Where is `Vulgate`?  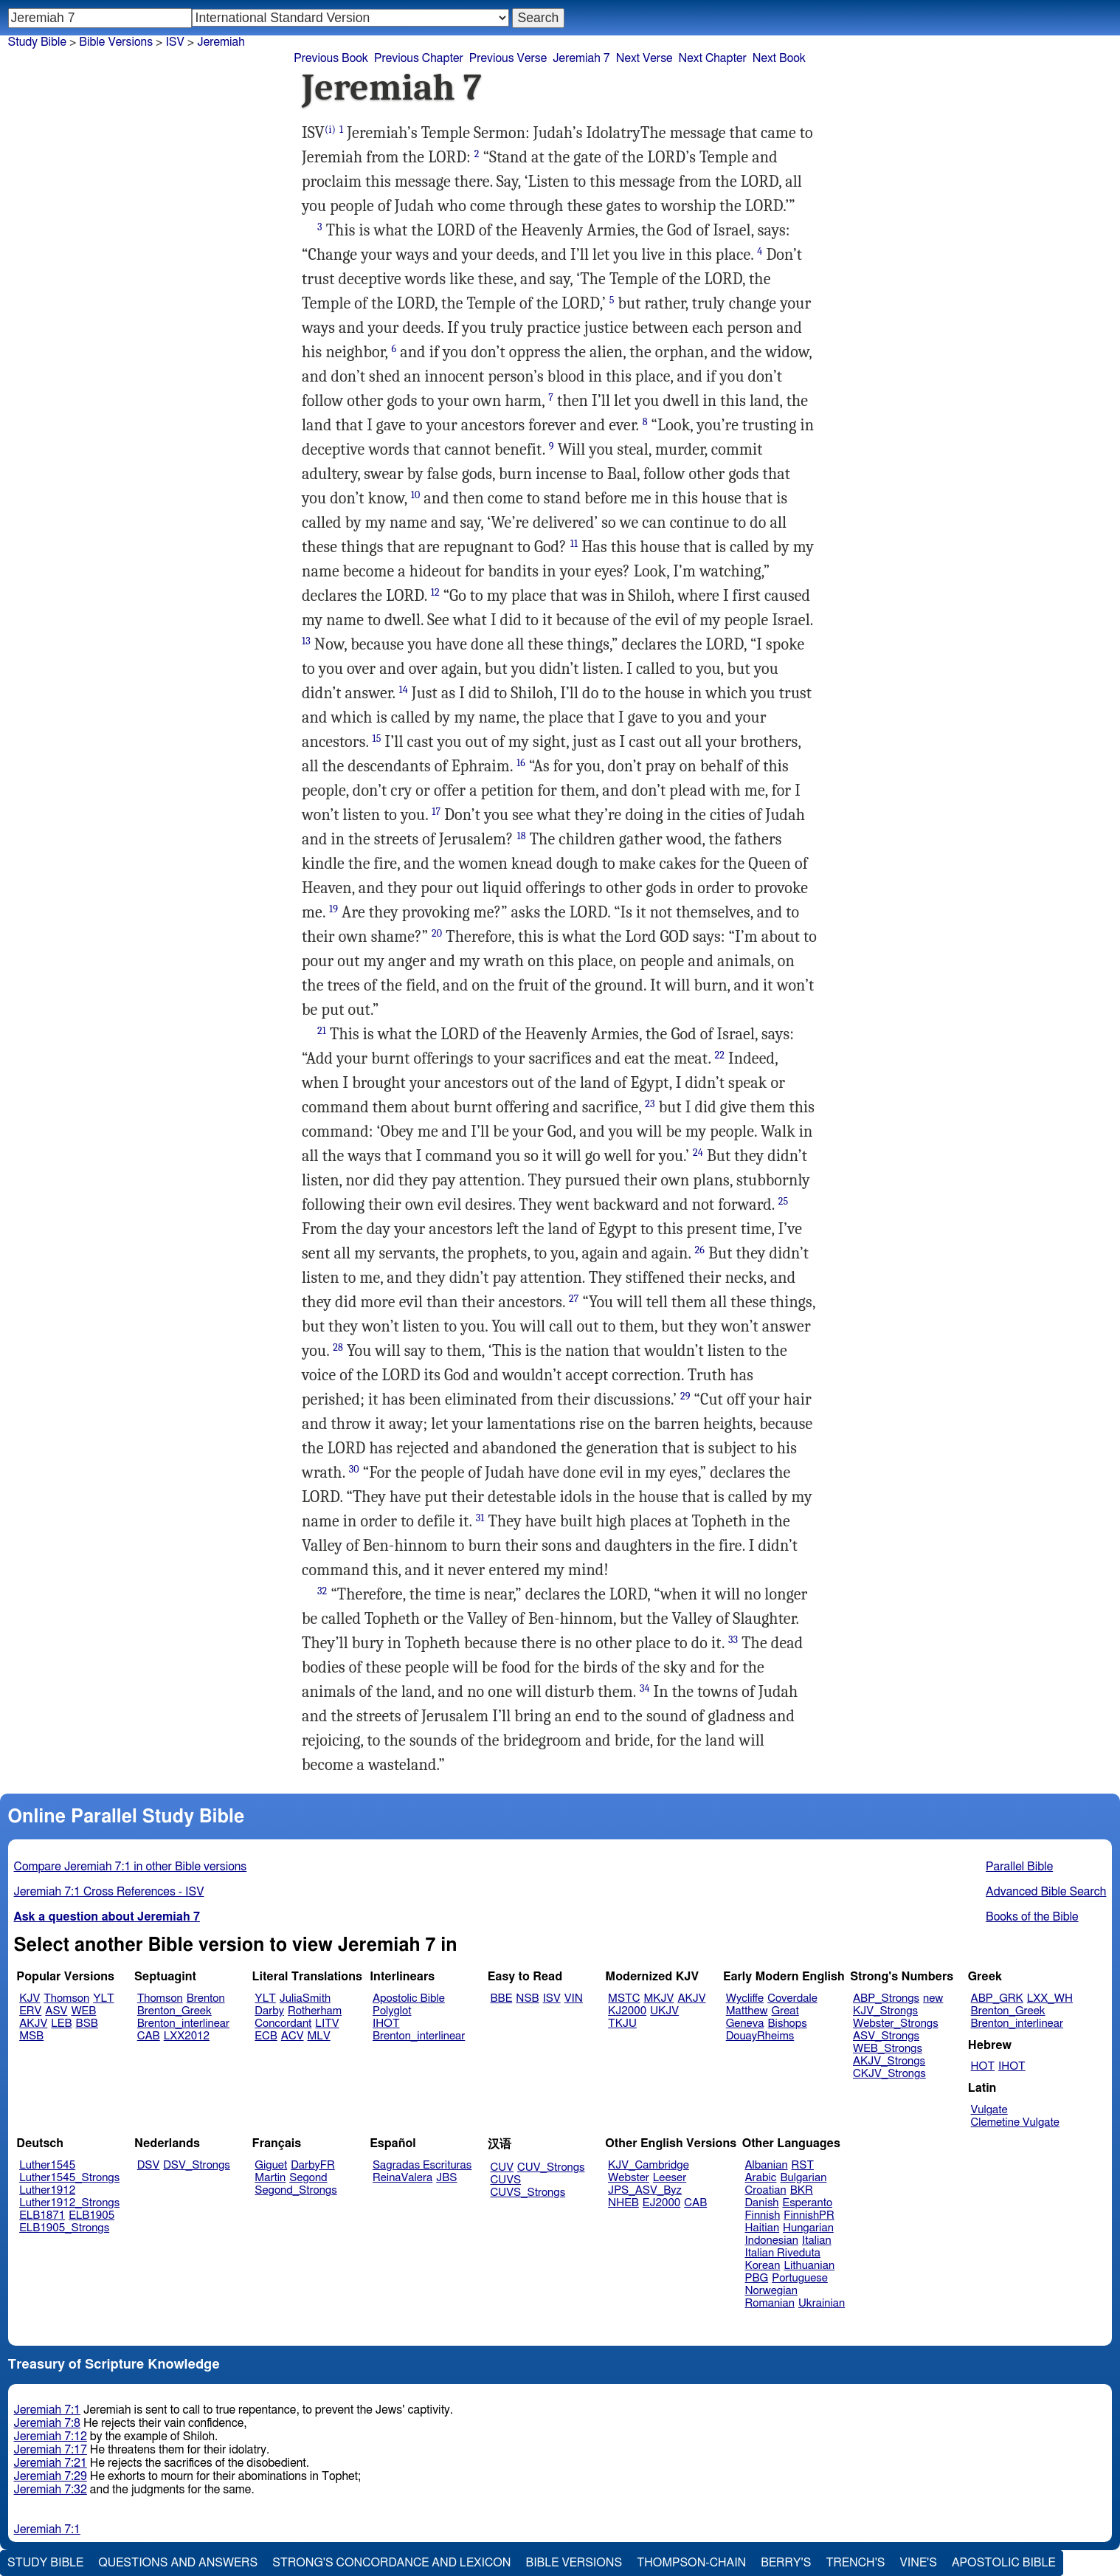
Vulgate is located at coordinates (989, 2109).